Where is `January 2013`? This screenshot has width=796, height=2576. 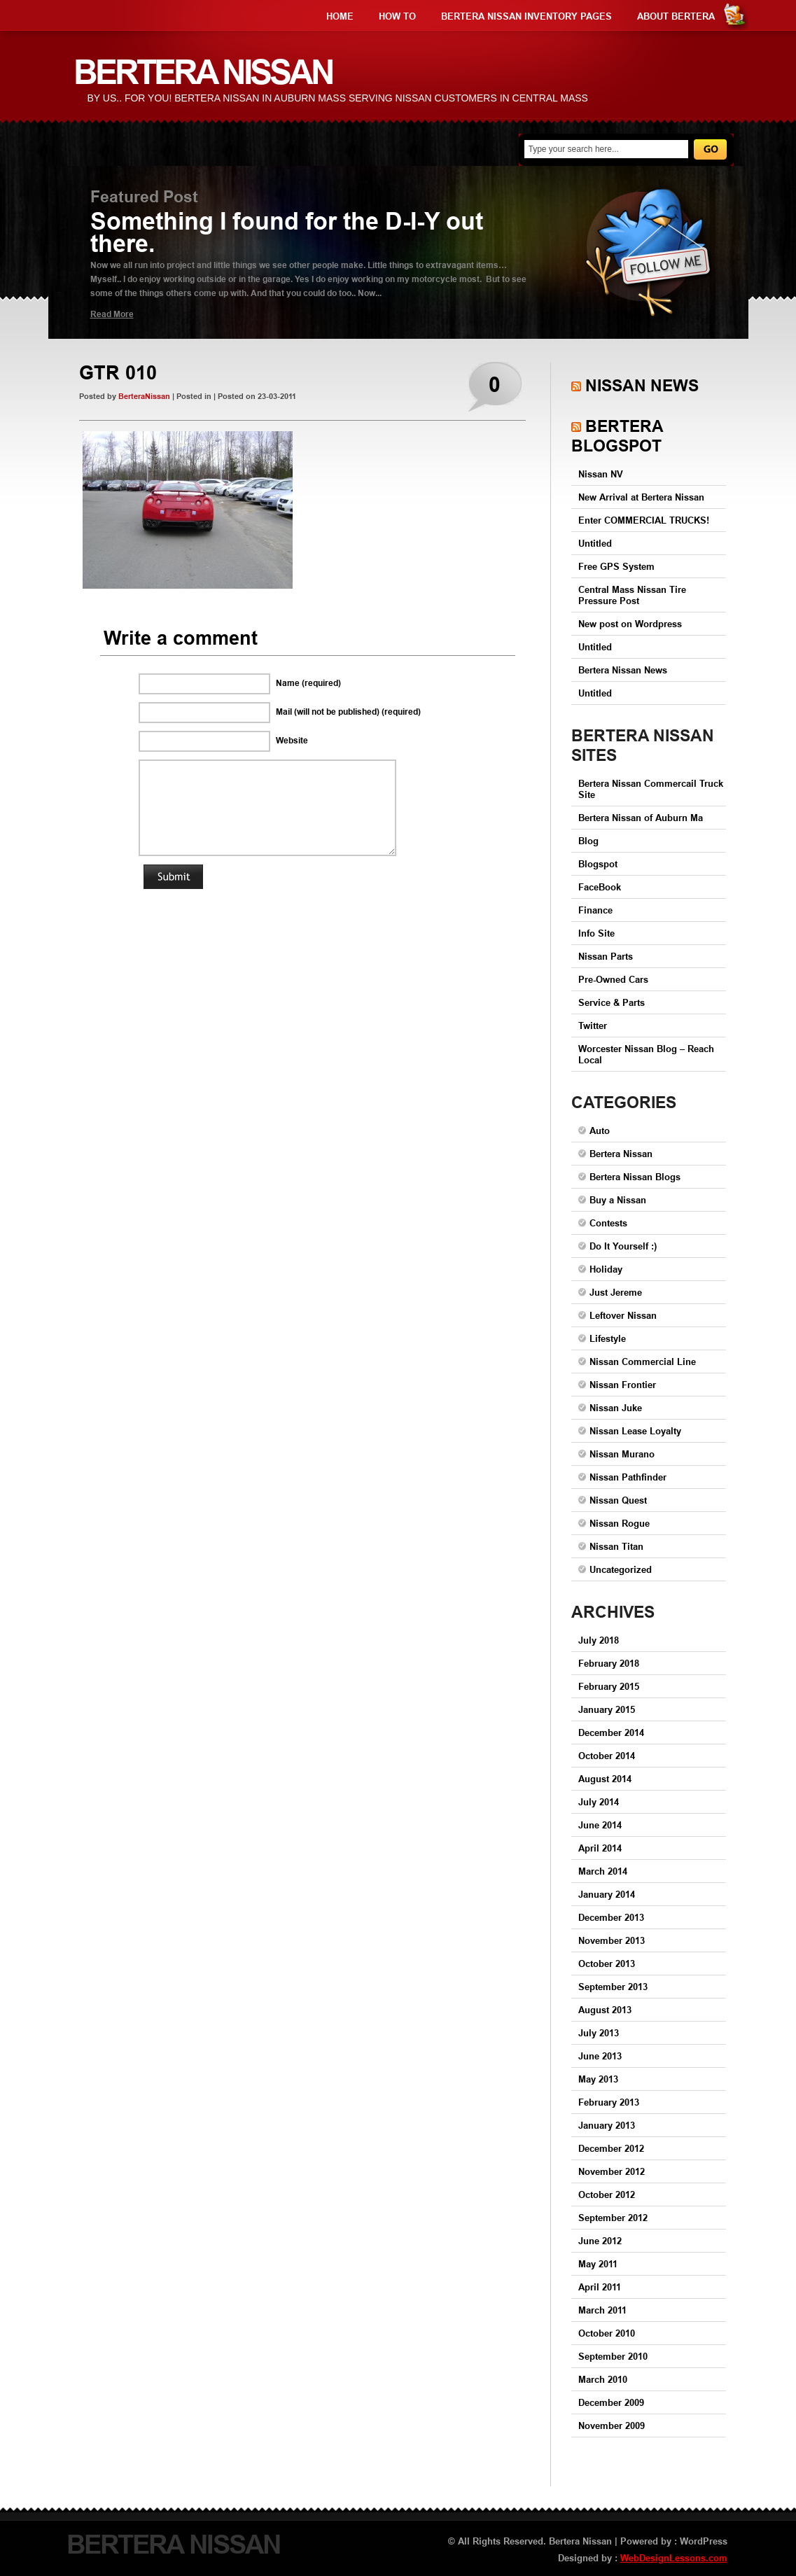
January 2013 is located at coordinates (606, 2125).